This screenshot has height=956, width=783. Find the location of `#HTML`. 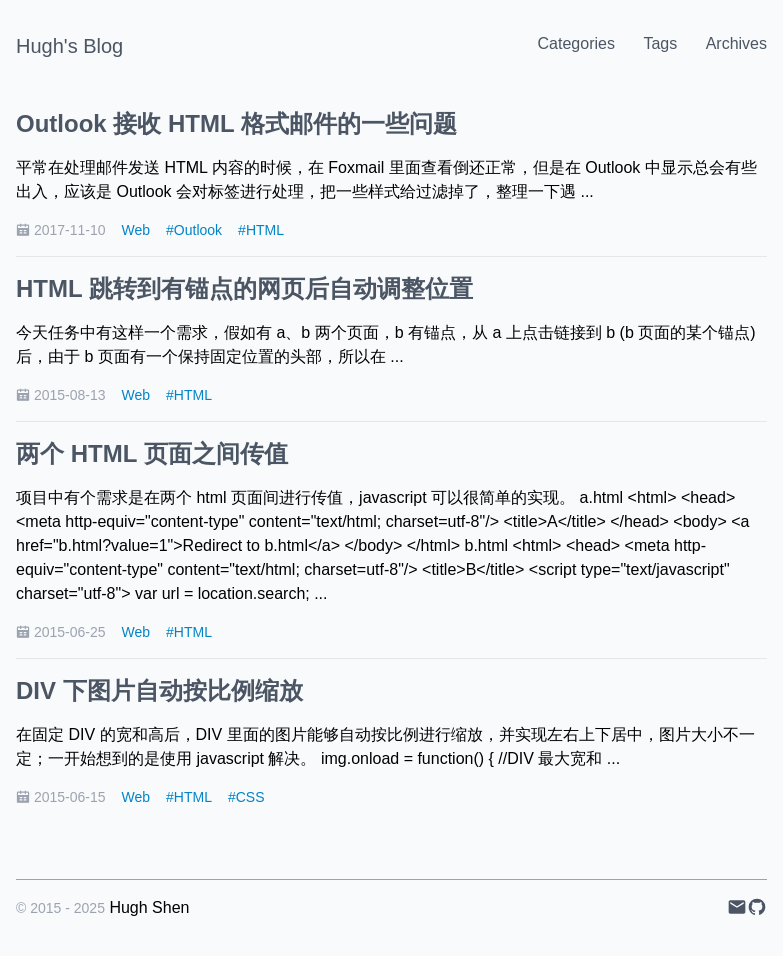

#HTML is located at coordinates (261, 230).